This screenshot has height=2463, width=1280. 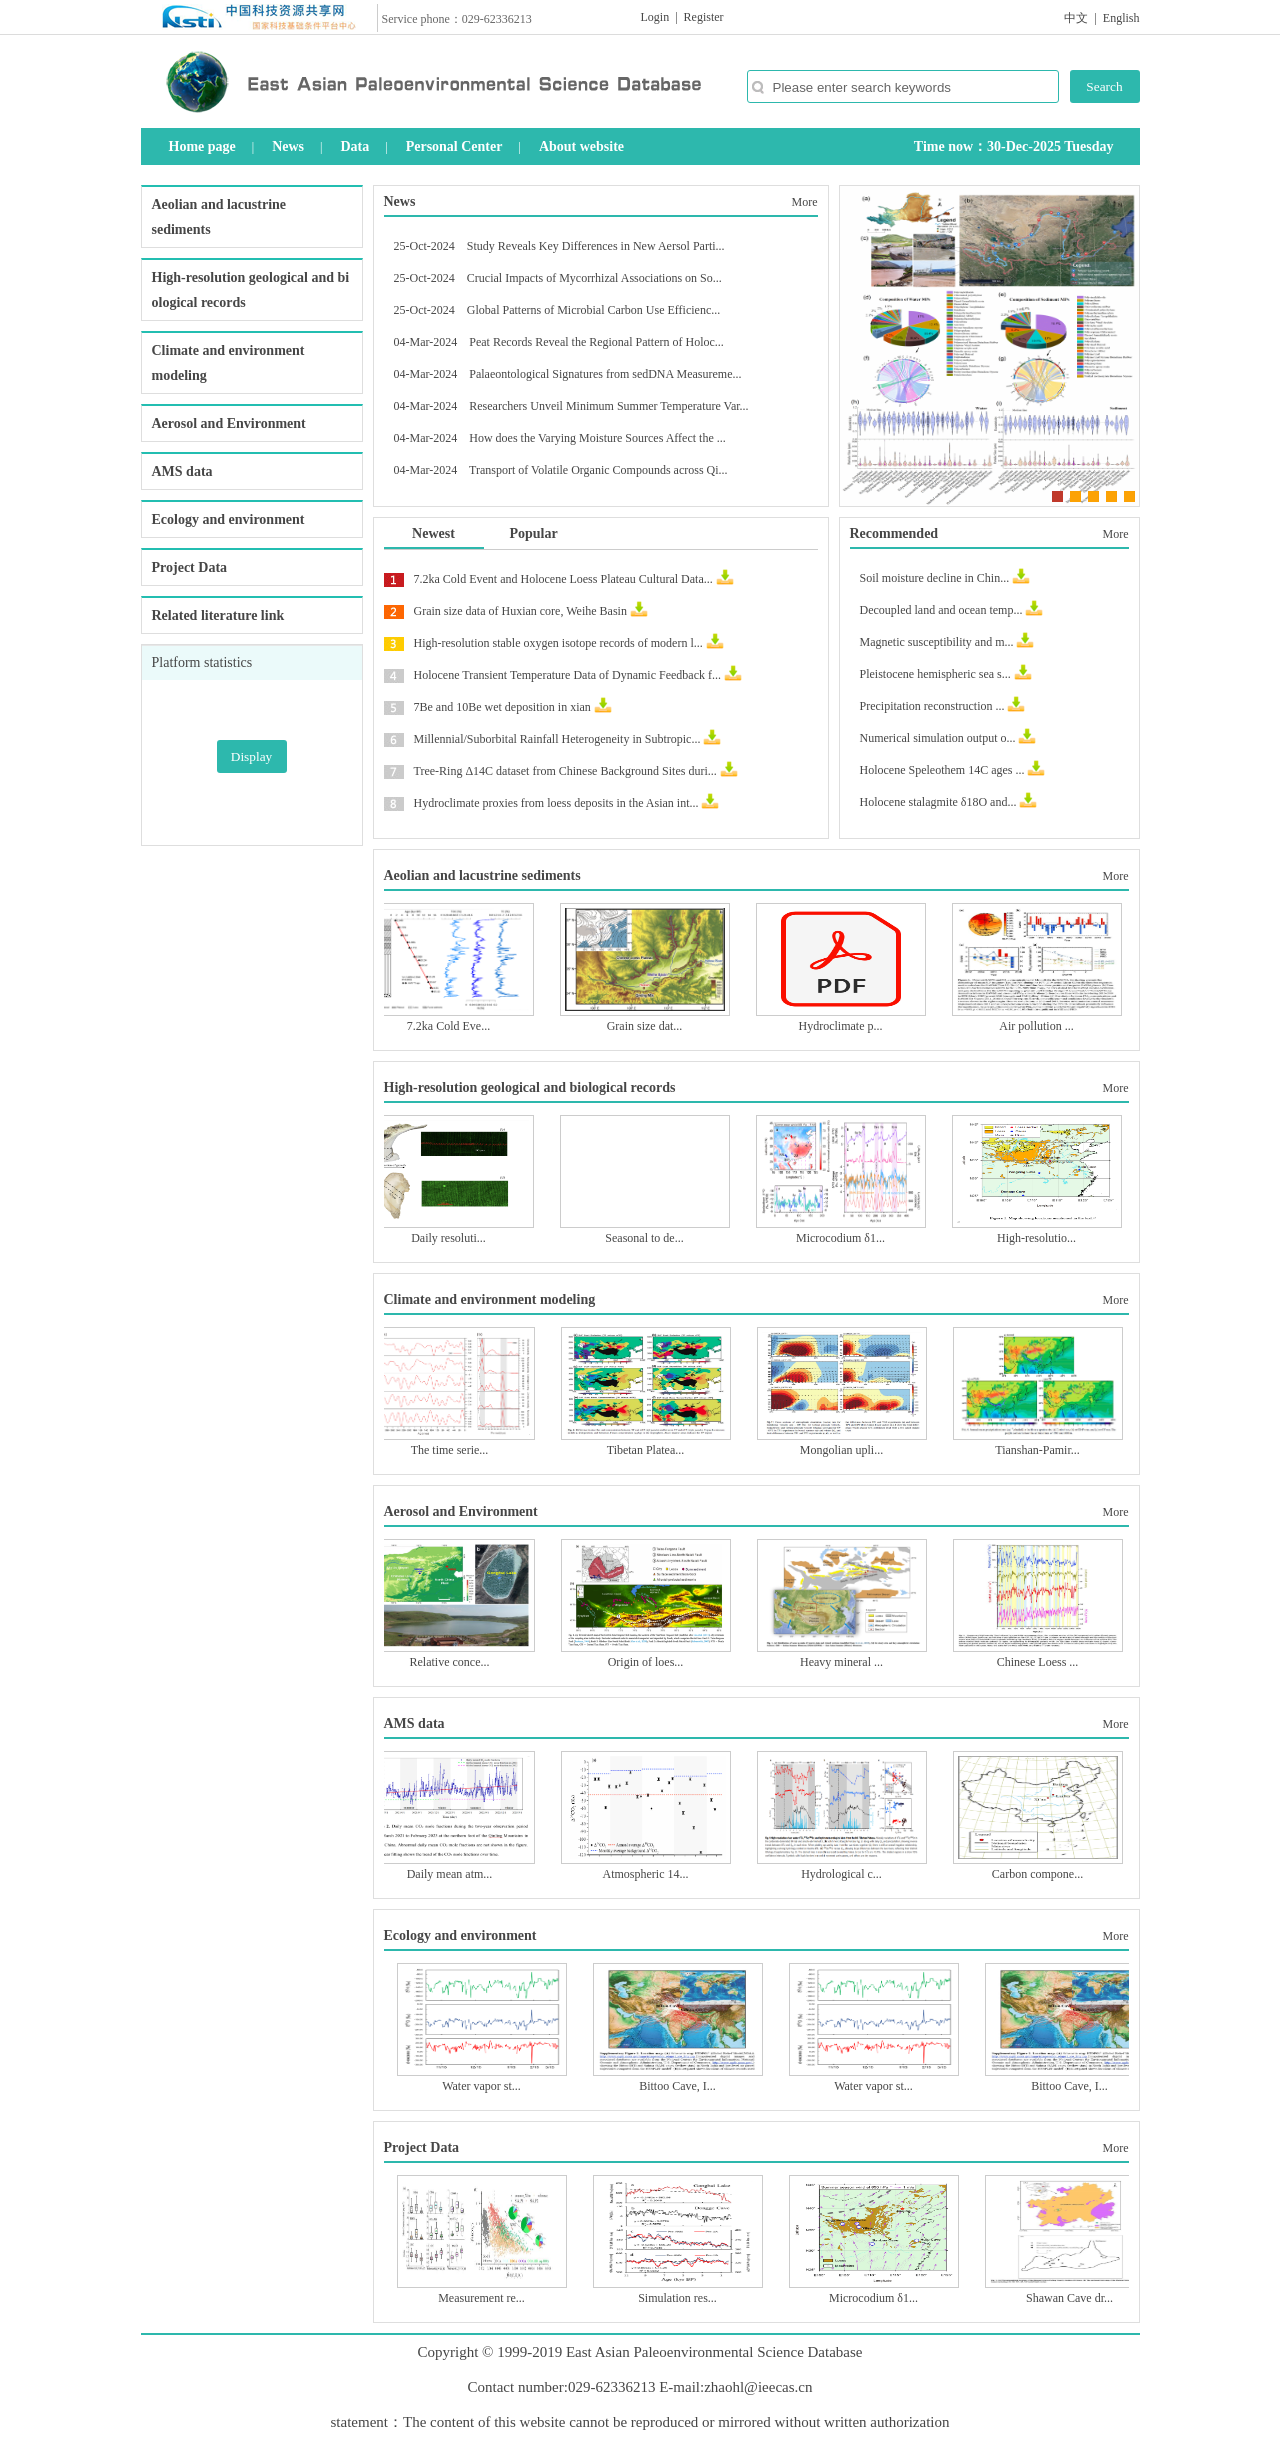 What do you see at coordinates (593, 310) in the screenshot?
I see `Global Patterns of Microbial Carbon Use Efficienc...` at bounding box center [593, 310].